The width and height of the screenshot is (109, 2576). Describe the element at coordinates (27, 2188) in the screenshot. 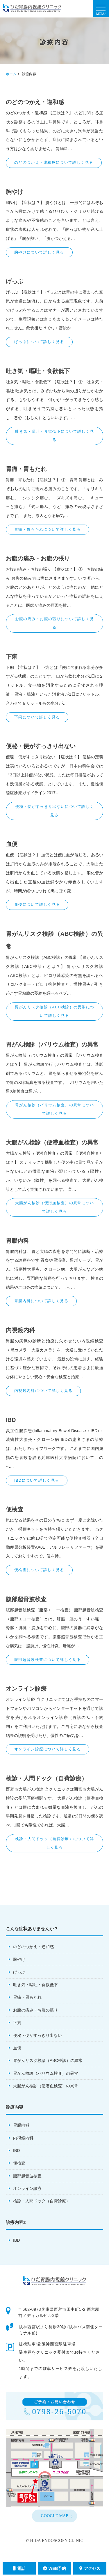

I see `オンライン診療` at that location.